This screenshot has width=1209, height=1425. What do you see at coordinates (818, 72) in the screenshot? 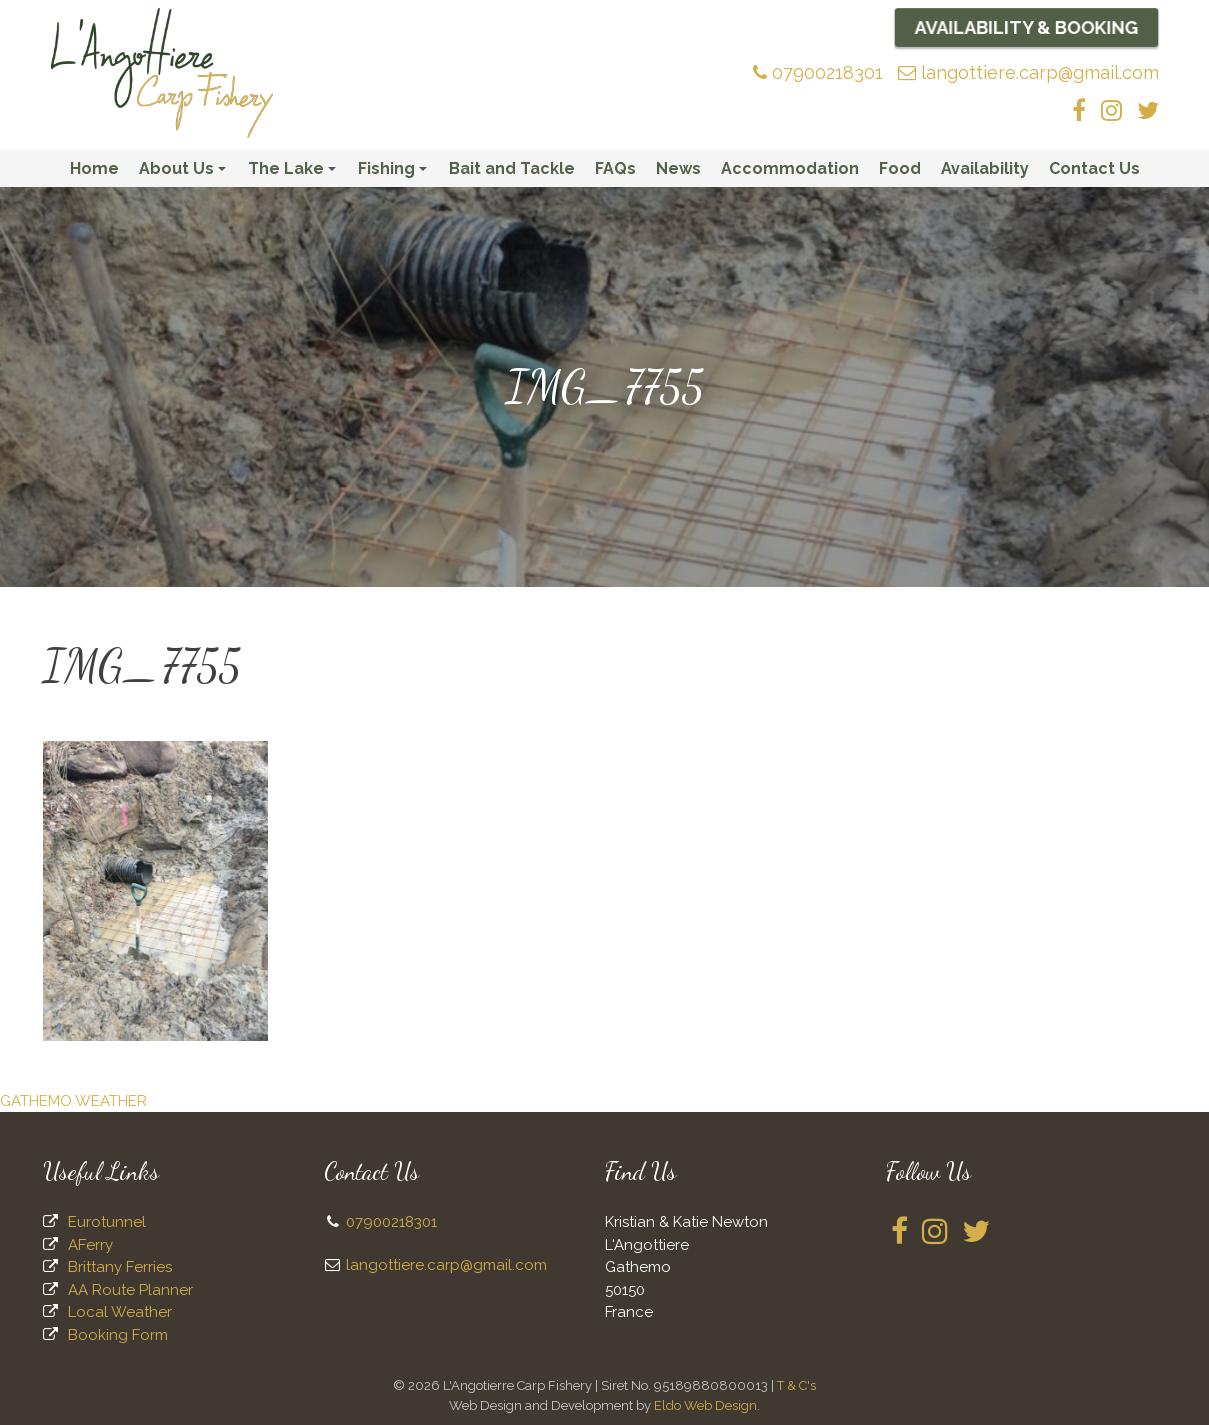
I see `07900218301` at bounding box center [818, 72].